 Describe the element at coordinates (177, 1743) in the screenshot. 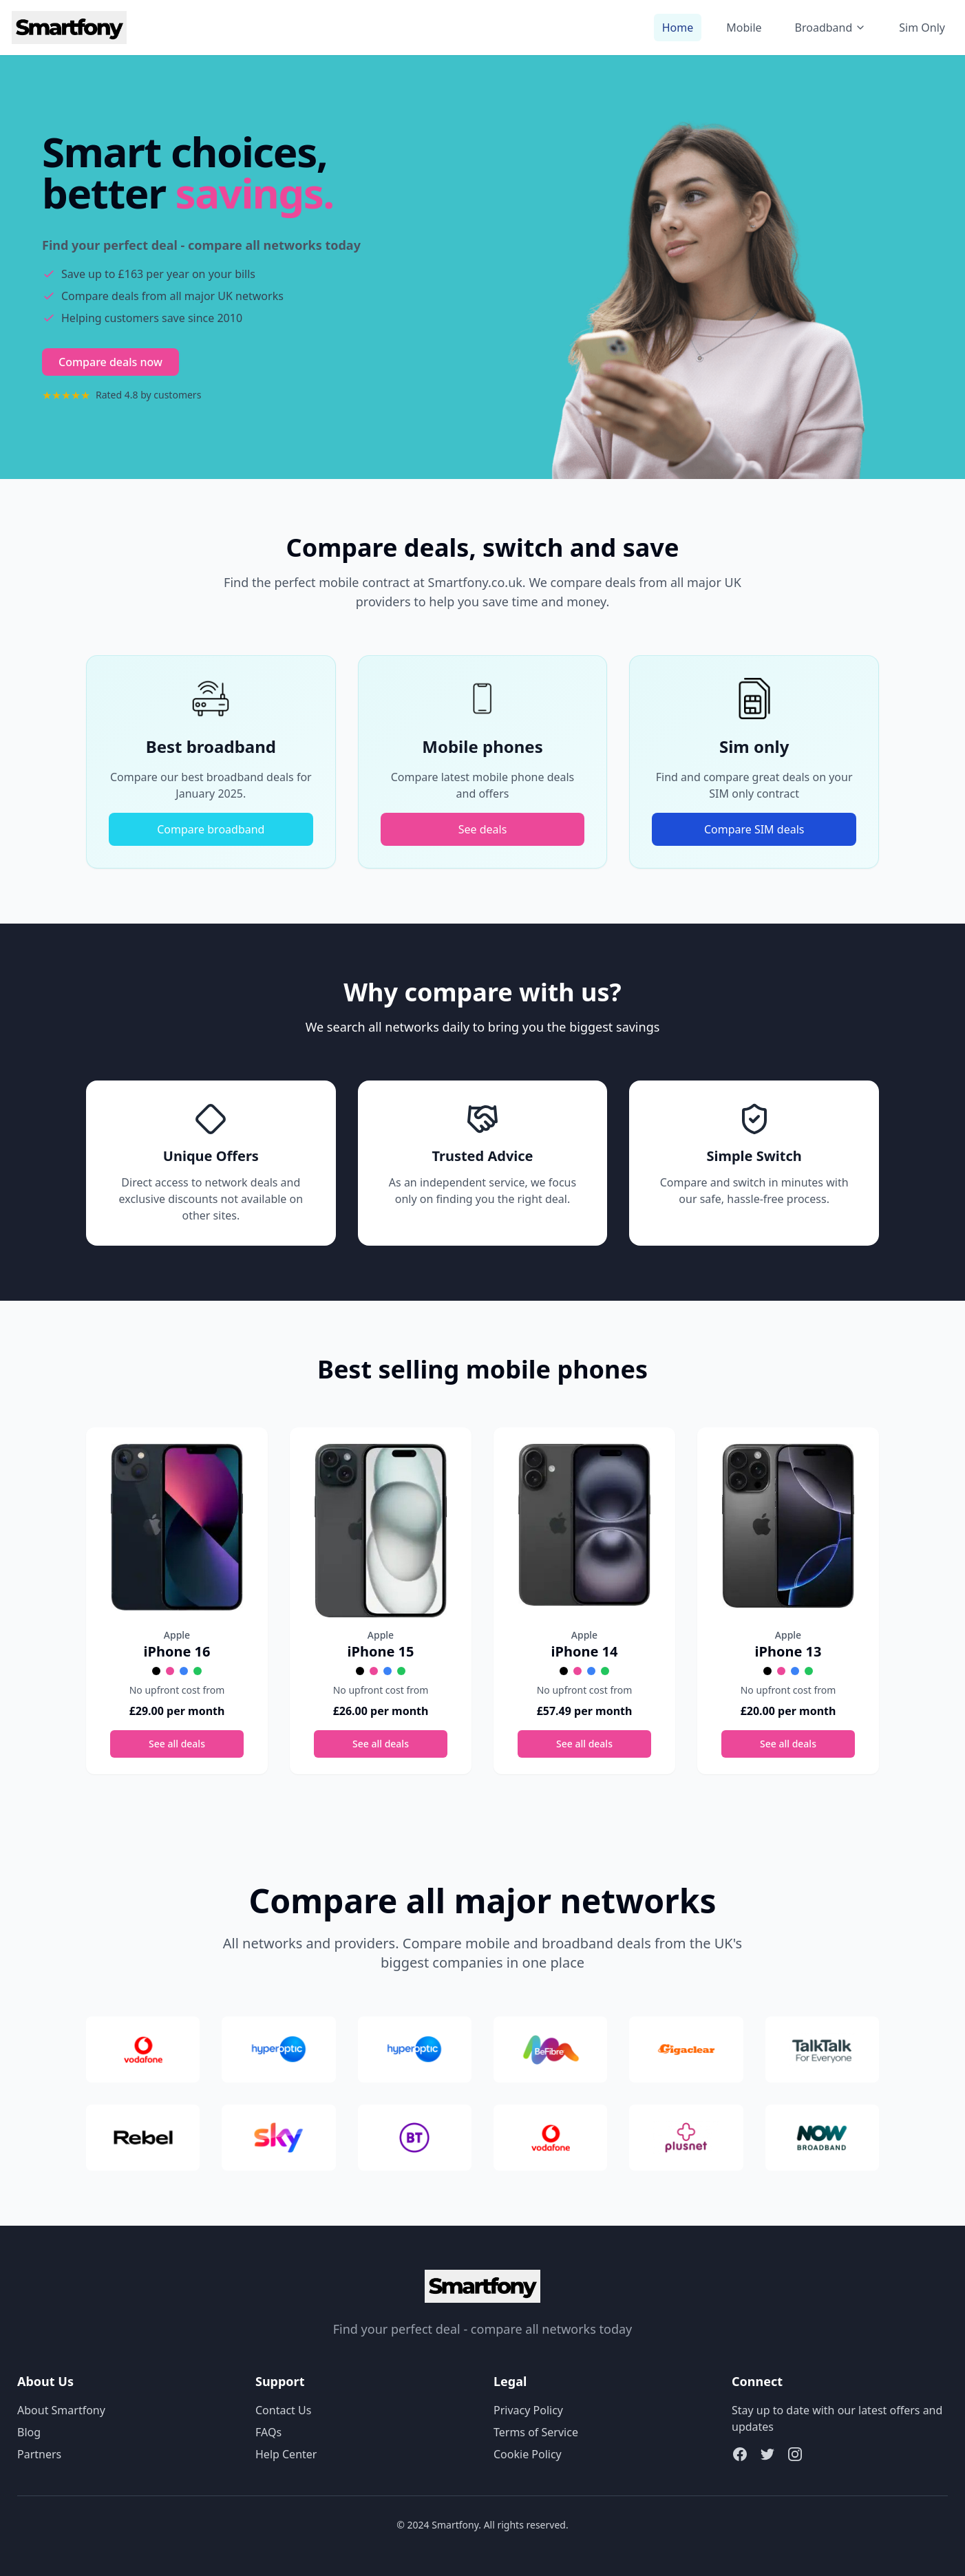

I see `See all deals` at that location.